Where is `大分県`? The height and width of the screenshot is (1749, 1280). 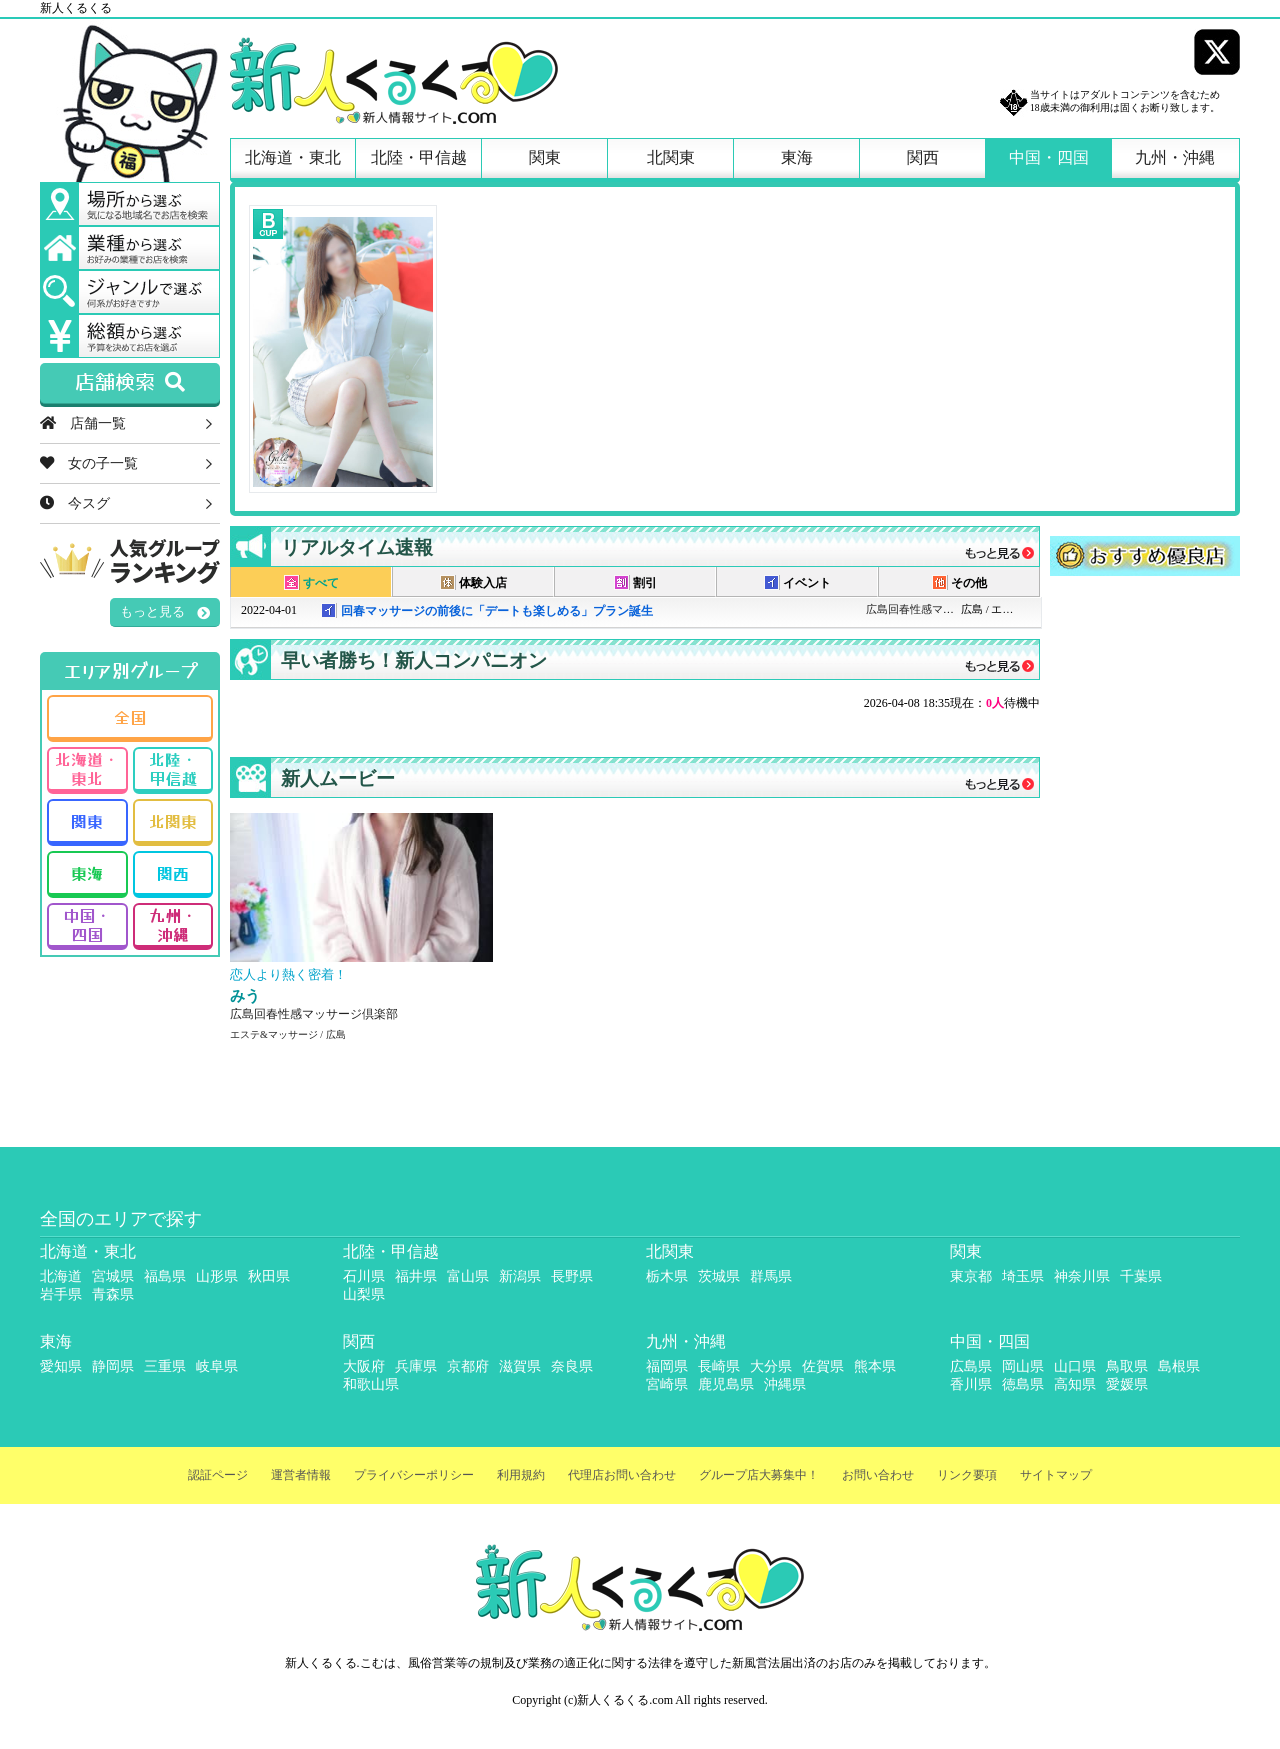
大分県 is located at coordinates (771, 1366).